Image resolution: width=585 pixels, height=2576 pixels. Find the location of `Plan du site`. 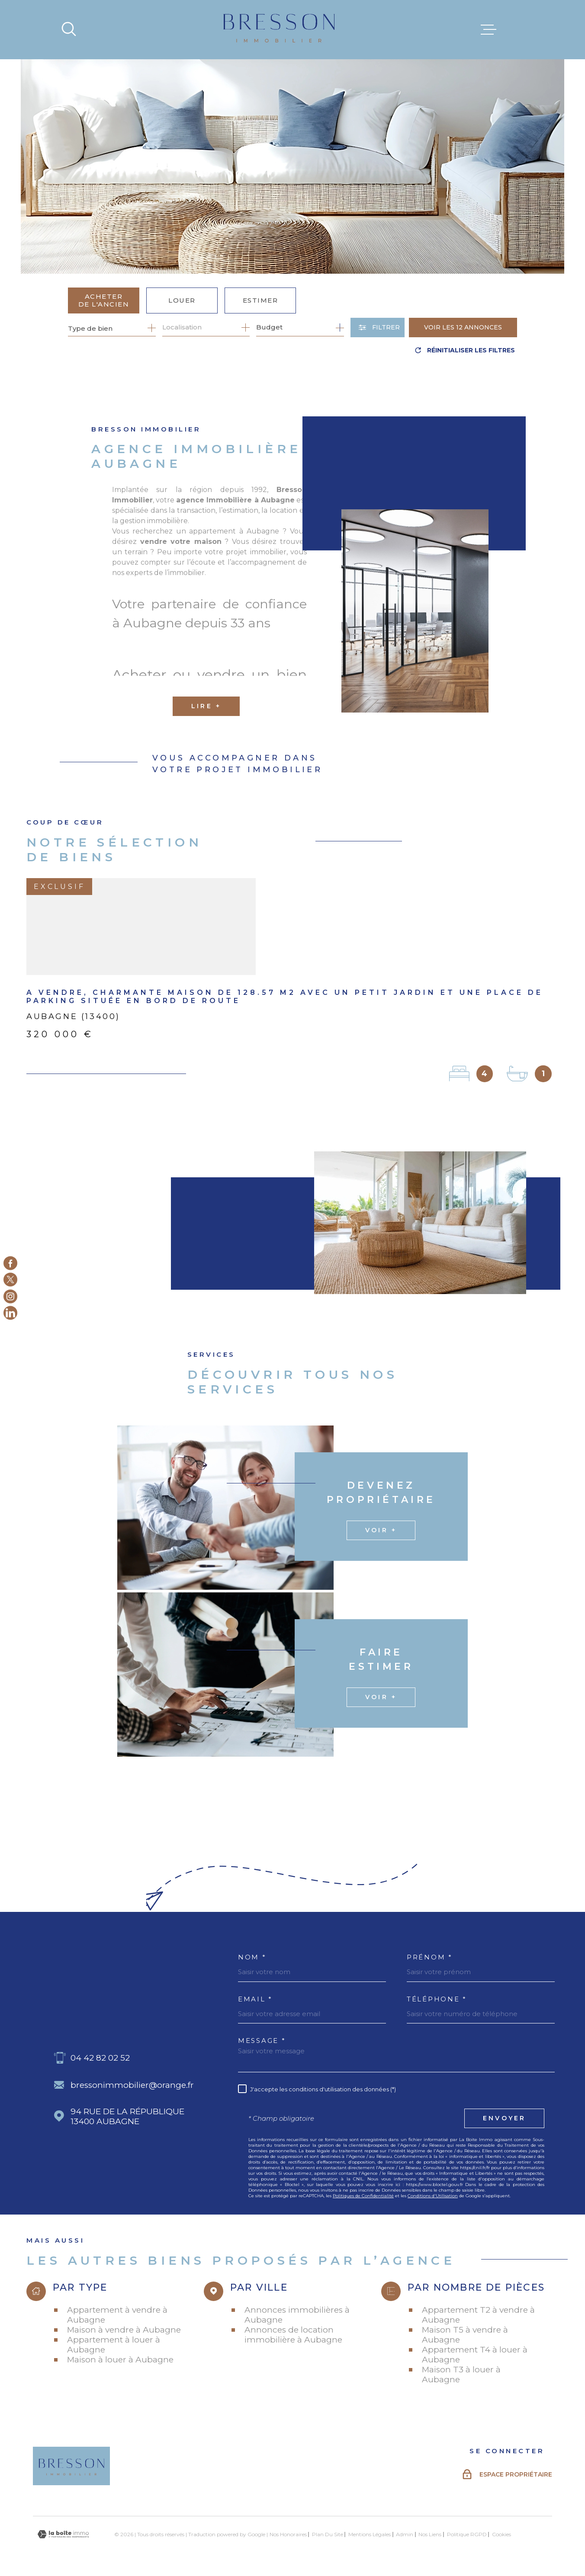

Plan du site is located at coordinates (327, 2534).